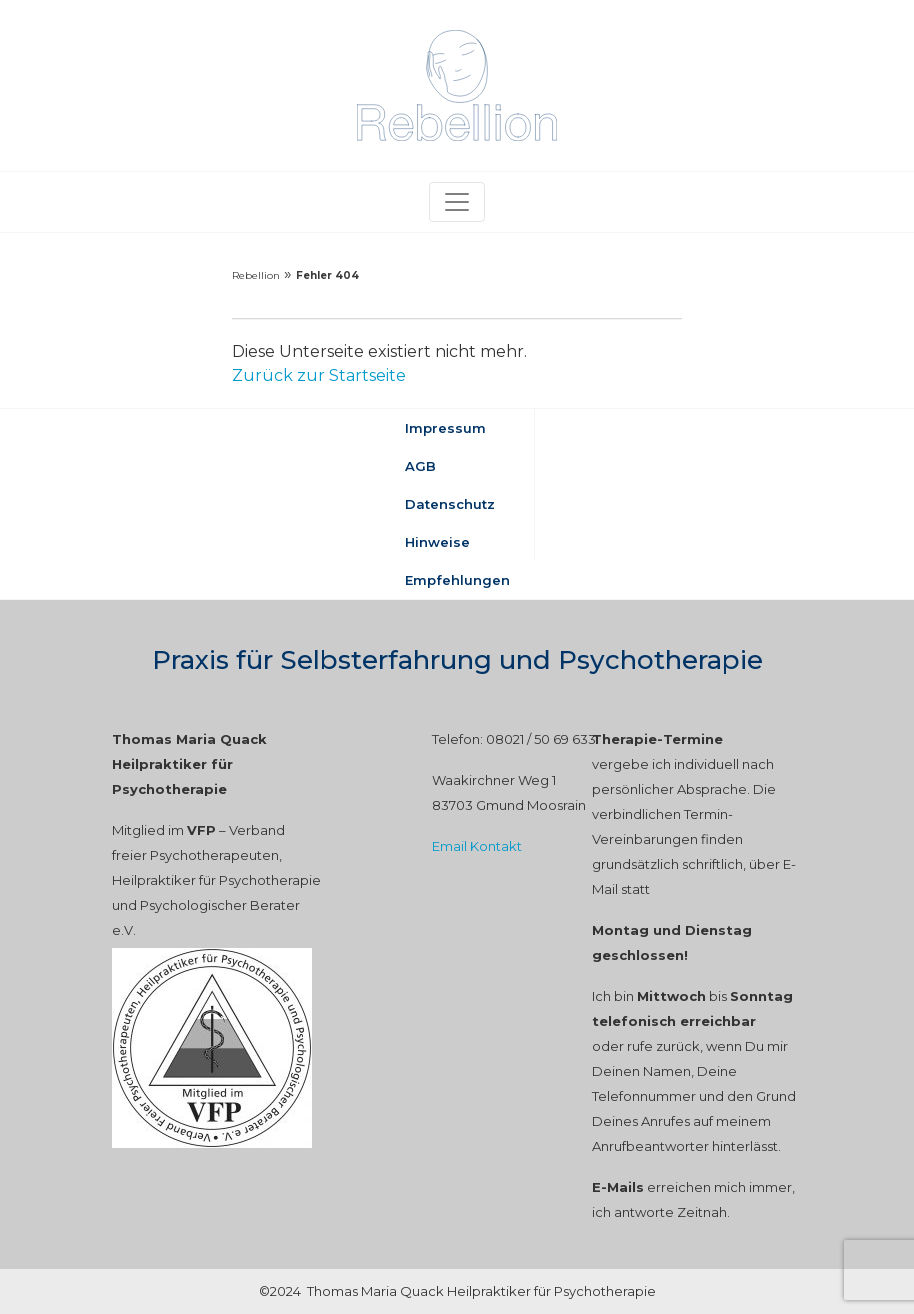  Describe the element at coordinates (457, 580) in the screenshot. I see `Empfehlungen` at that location.